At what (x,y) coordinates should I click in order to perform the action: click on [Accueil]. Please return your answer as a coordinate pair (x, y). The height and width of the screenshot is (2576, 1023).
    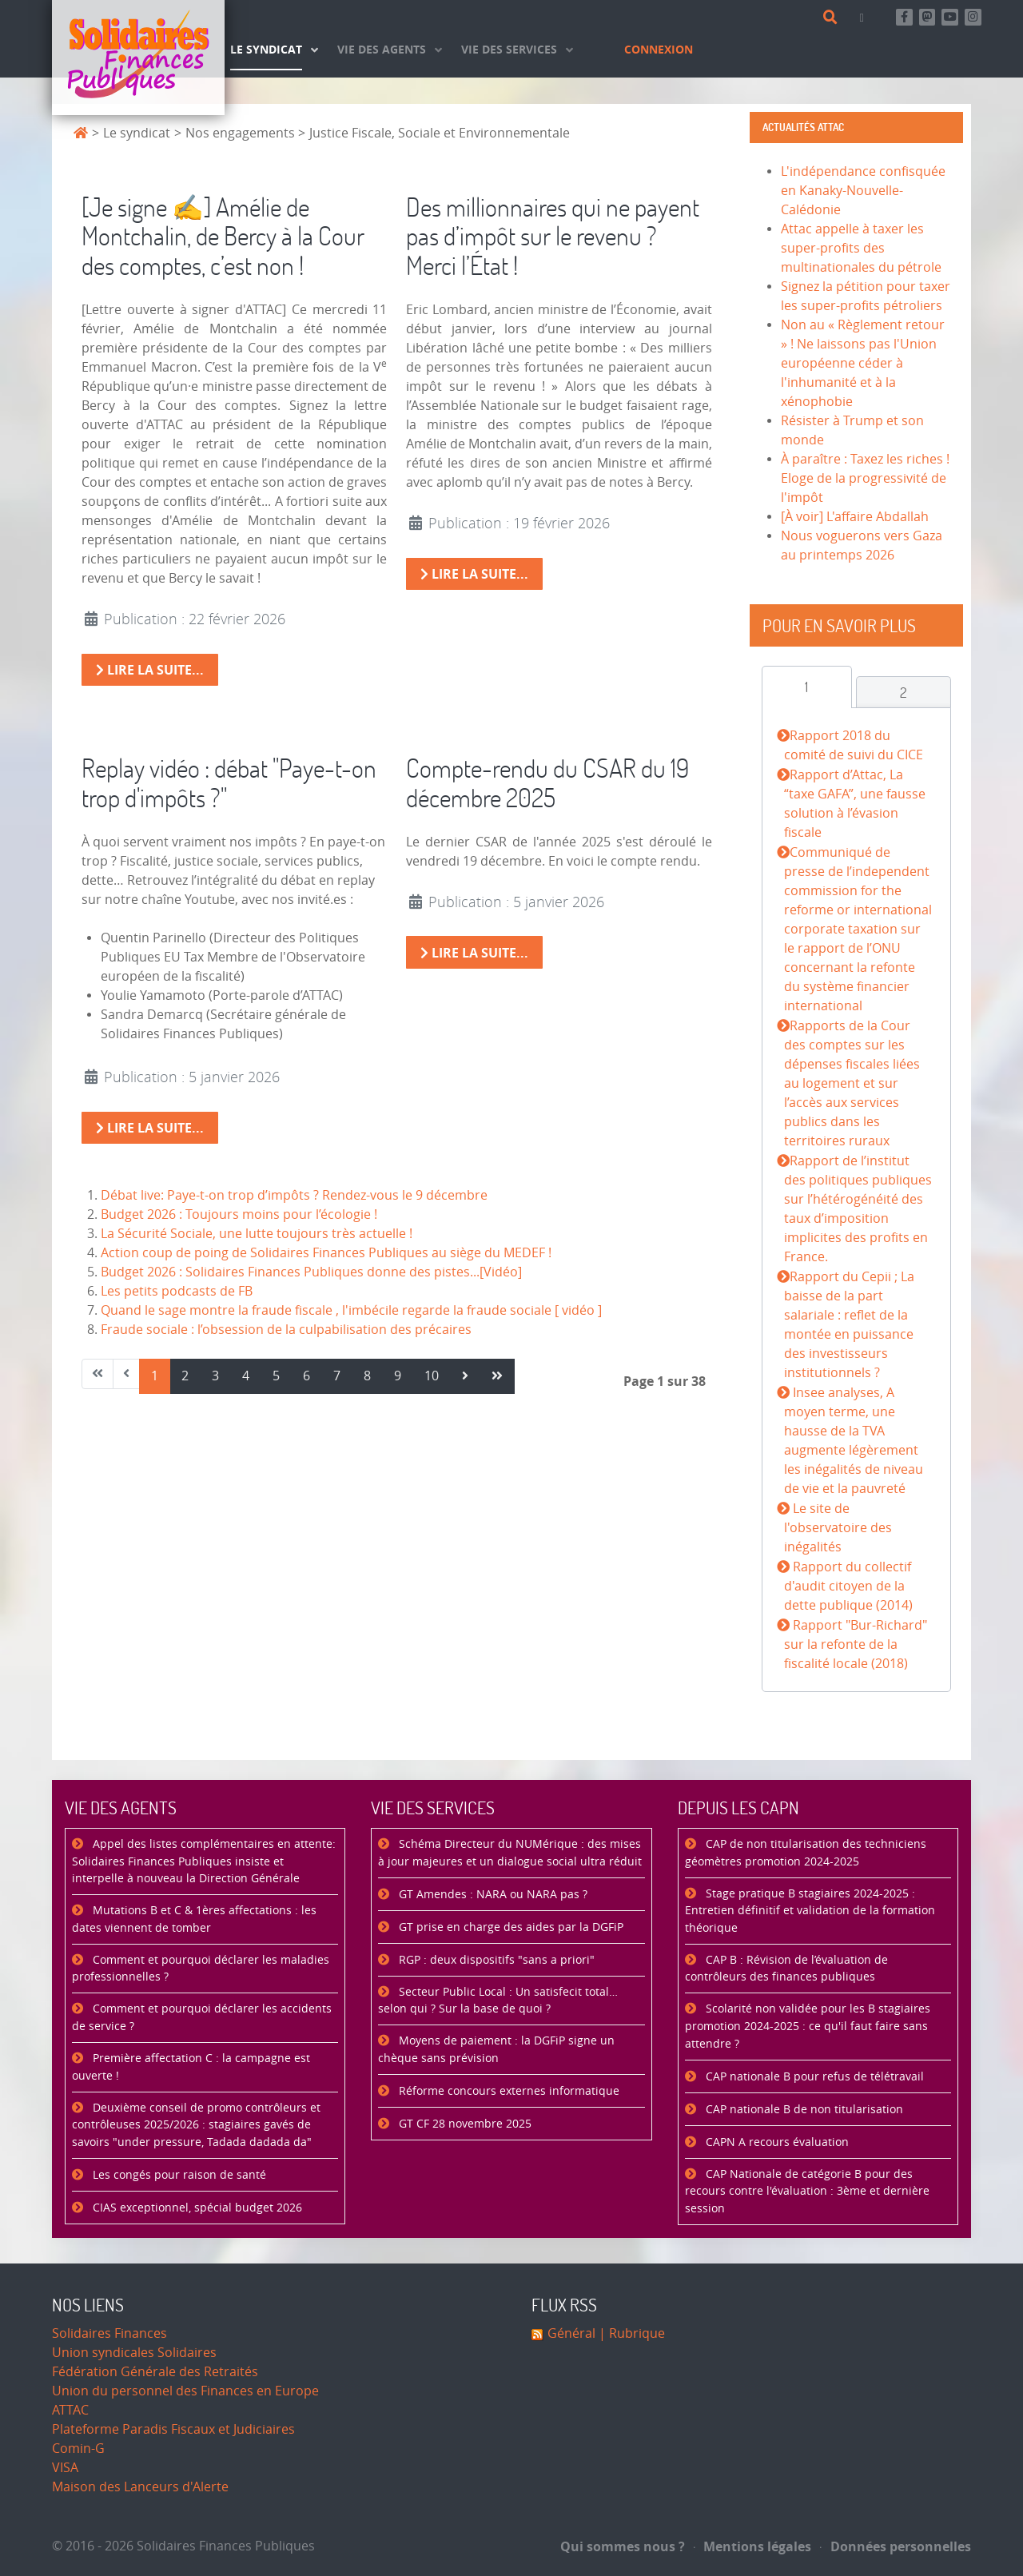
    Looking at the image, I should click on (138, 57).